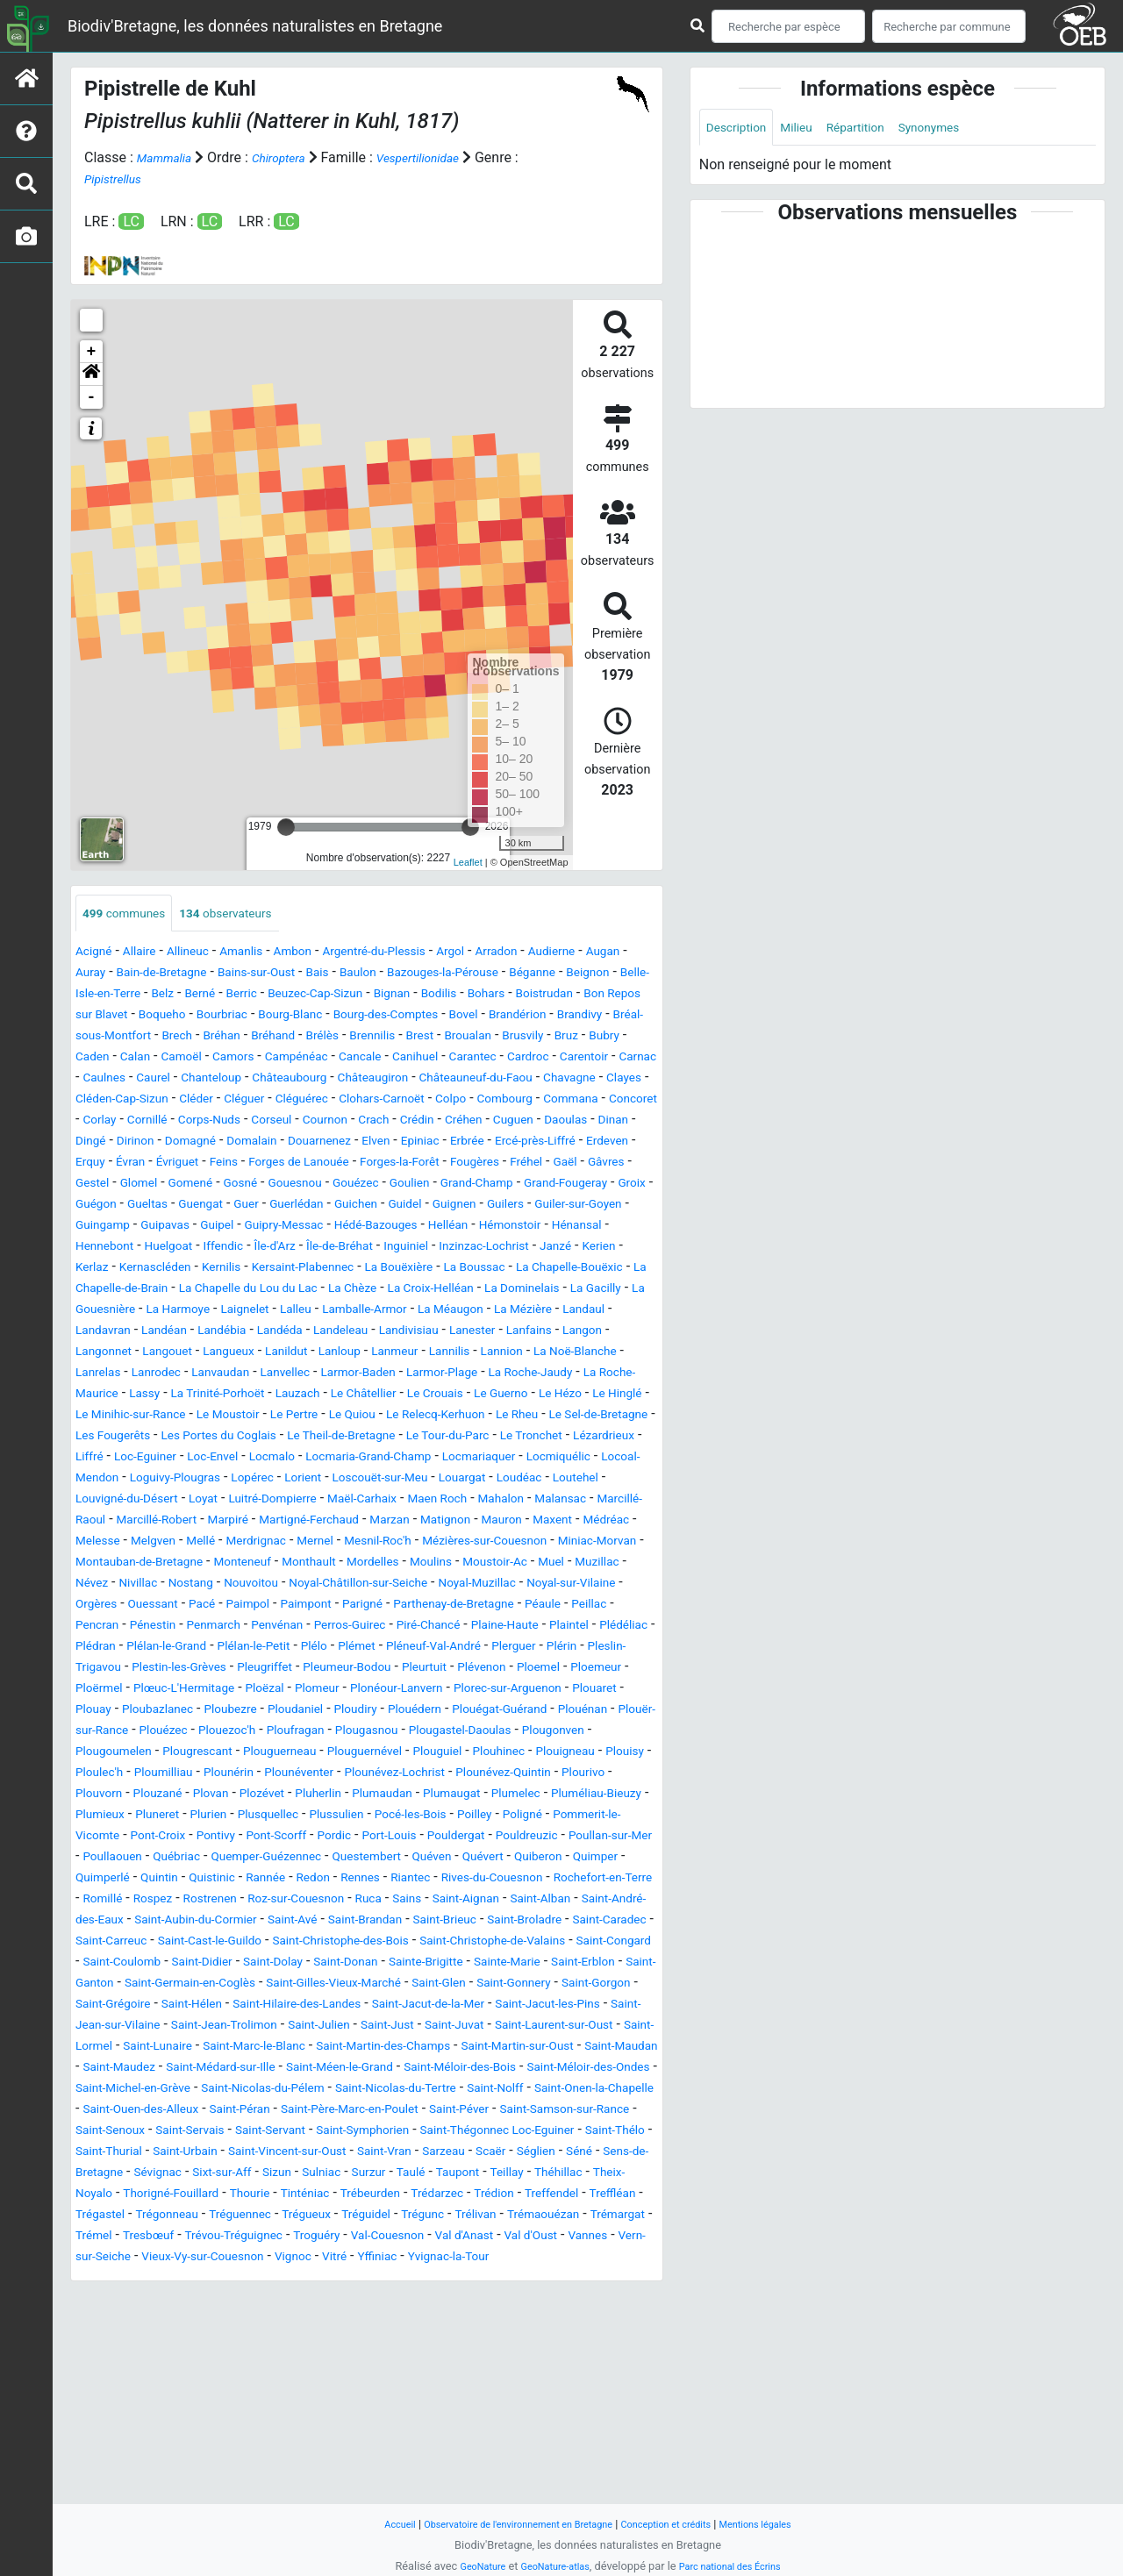 The image size is (1123, 2576). I want to click on Guignen, so click(450, 1248).